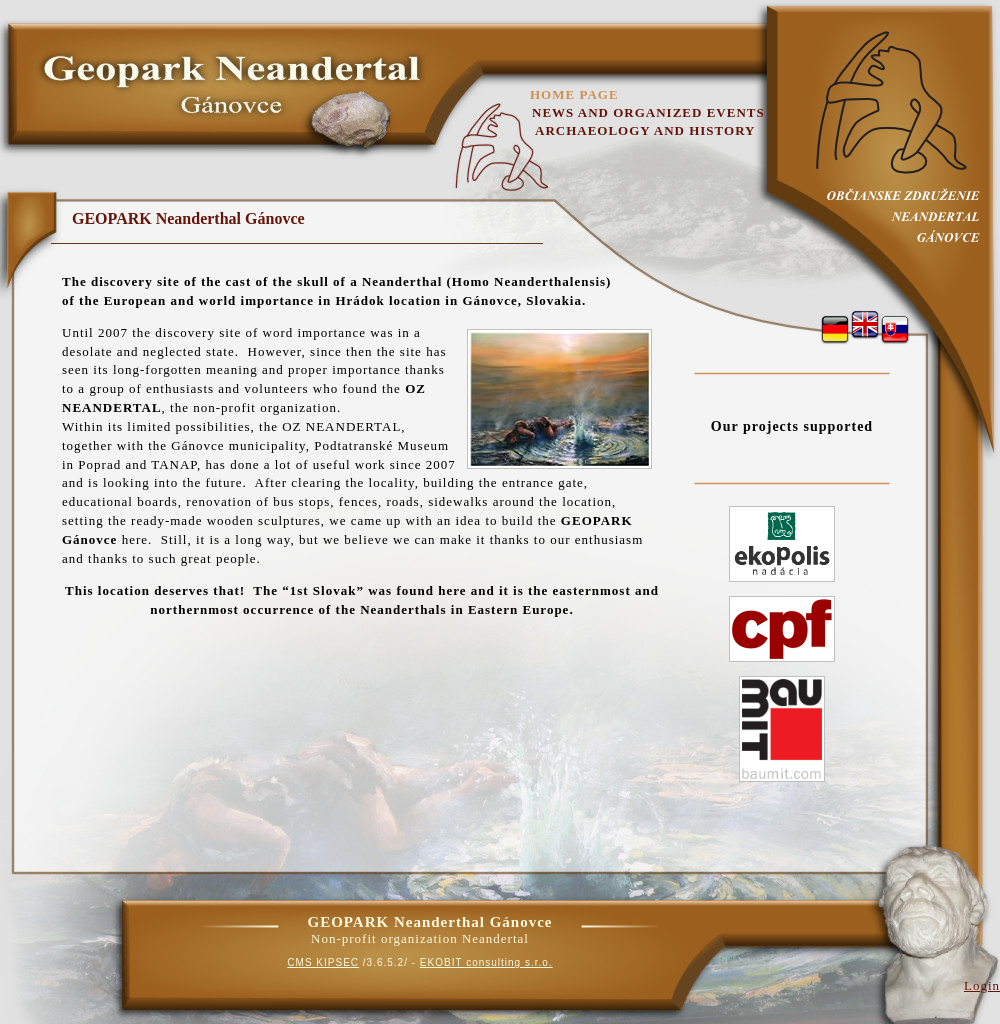 This screenshot has height=1024, width=1000. What do you see at coordinates (574, 94) in the screenshot?
I see `Home page` at bounding box center [574, 94].